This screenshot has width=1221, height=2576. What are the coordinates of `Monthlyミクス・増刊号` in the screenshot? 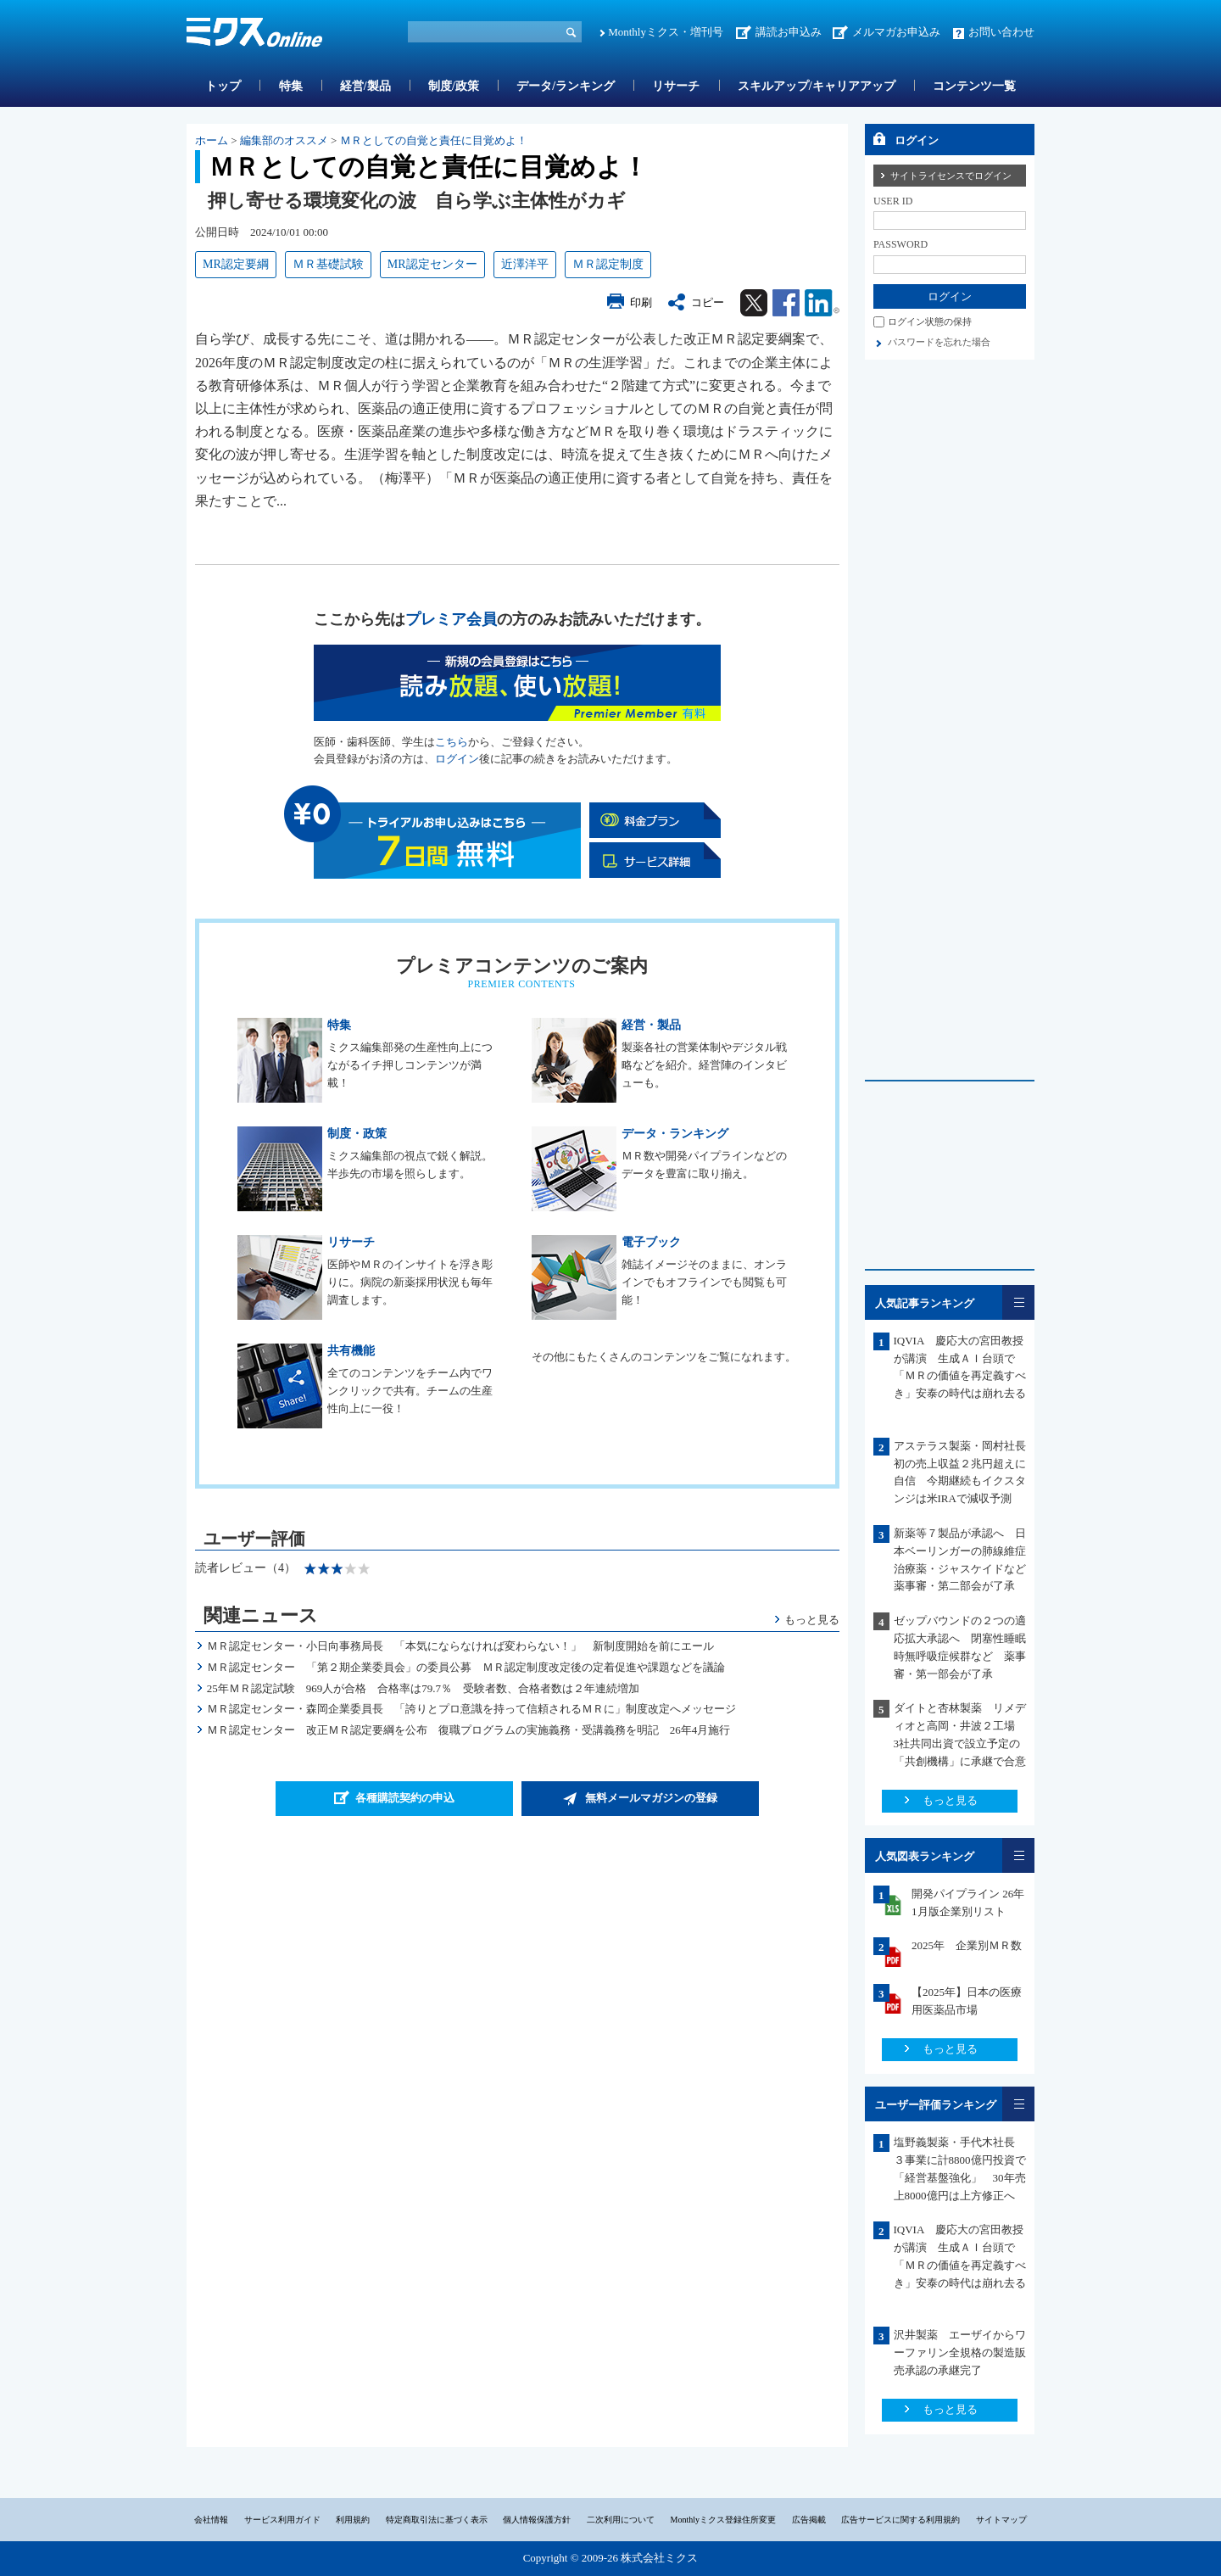 It's located at (665, 31).